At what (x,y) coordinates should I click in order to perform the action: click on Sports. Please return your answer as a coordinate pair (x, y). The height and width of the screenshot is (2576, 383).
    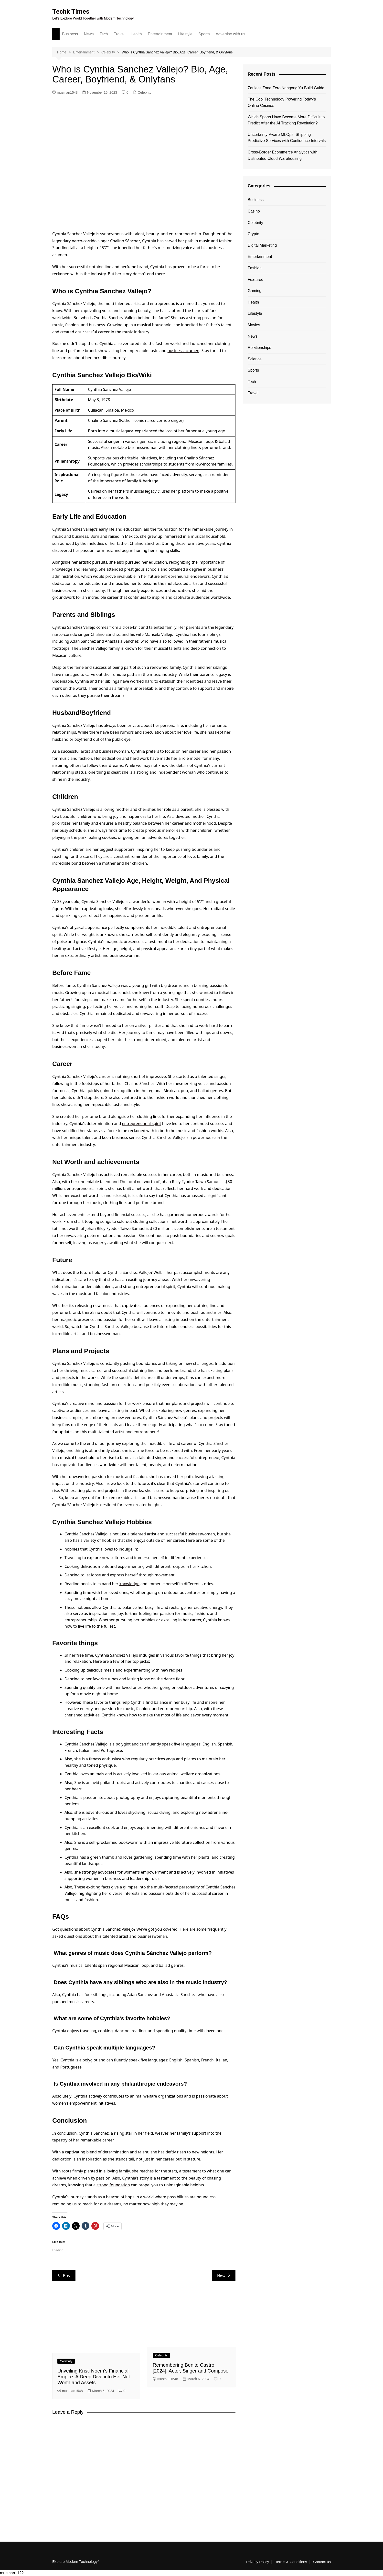
    Looking at the image, I should click on (204, 34).